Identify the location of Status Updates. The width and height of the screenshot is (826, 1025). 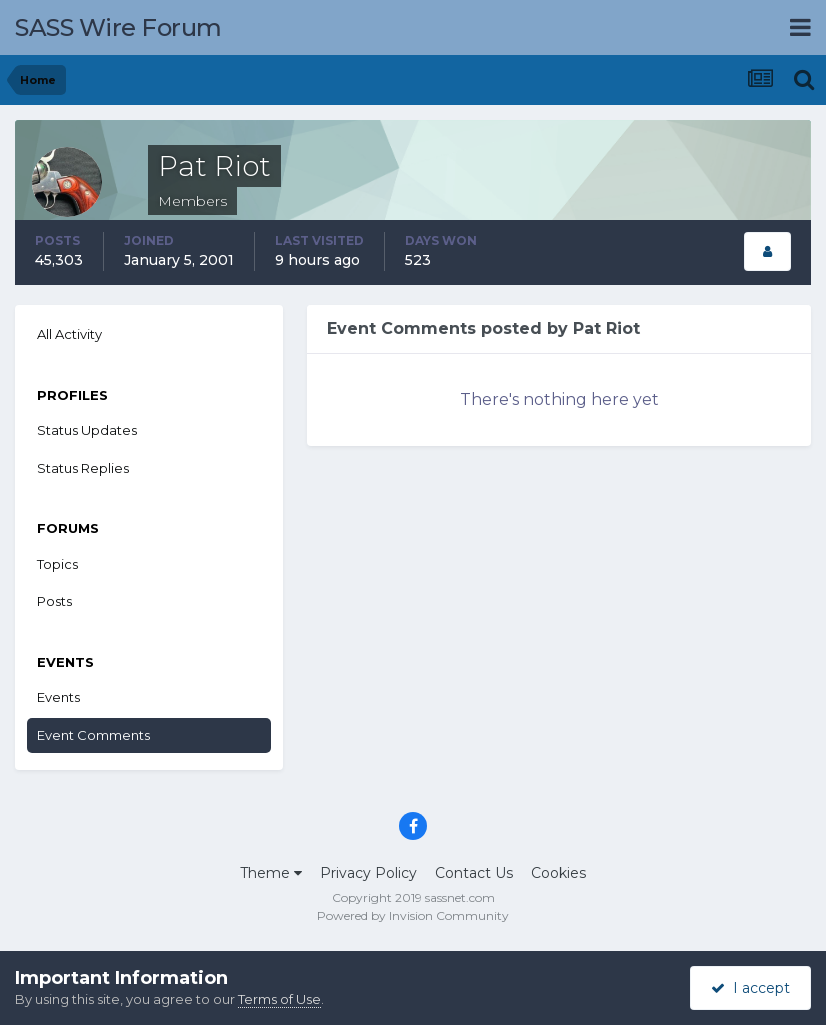
(87, 430).